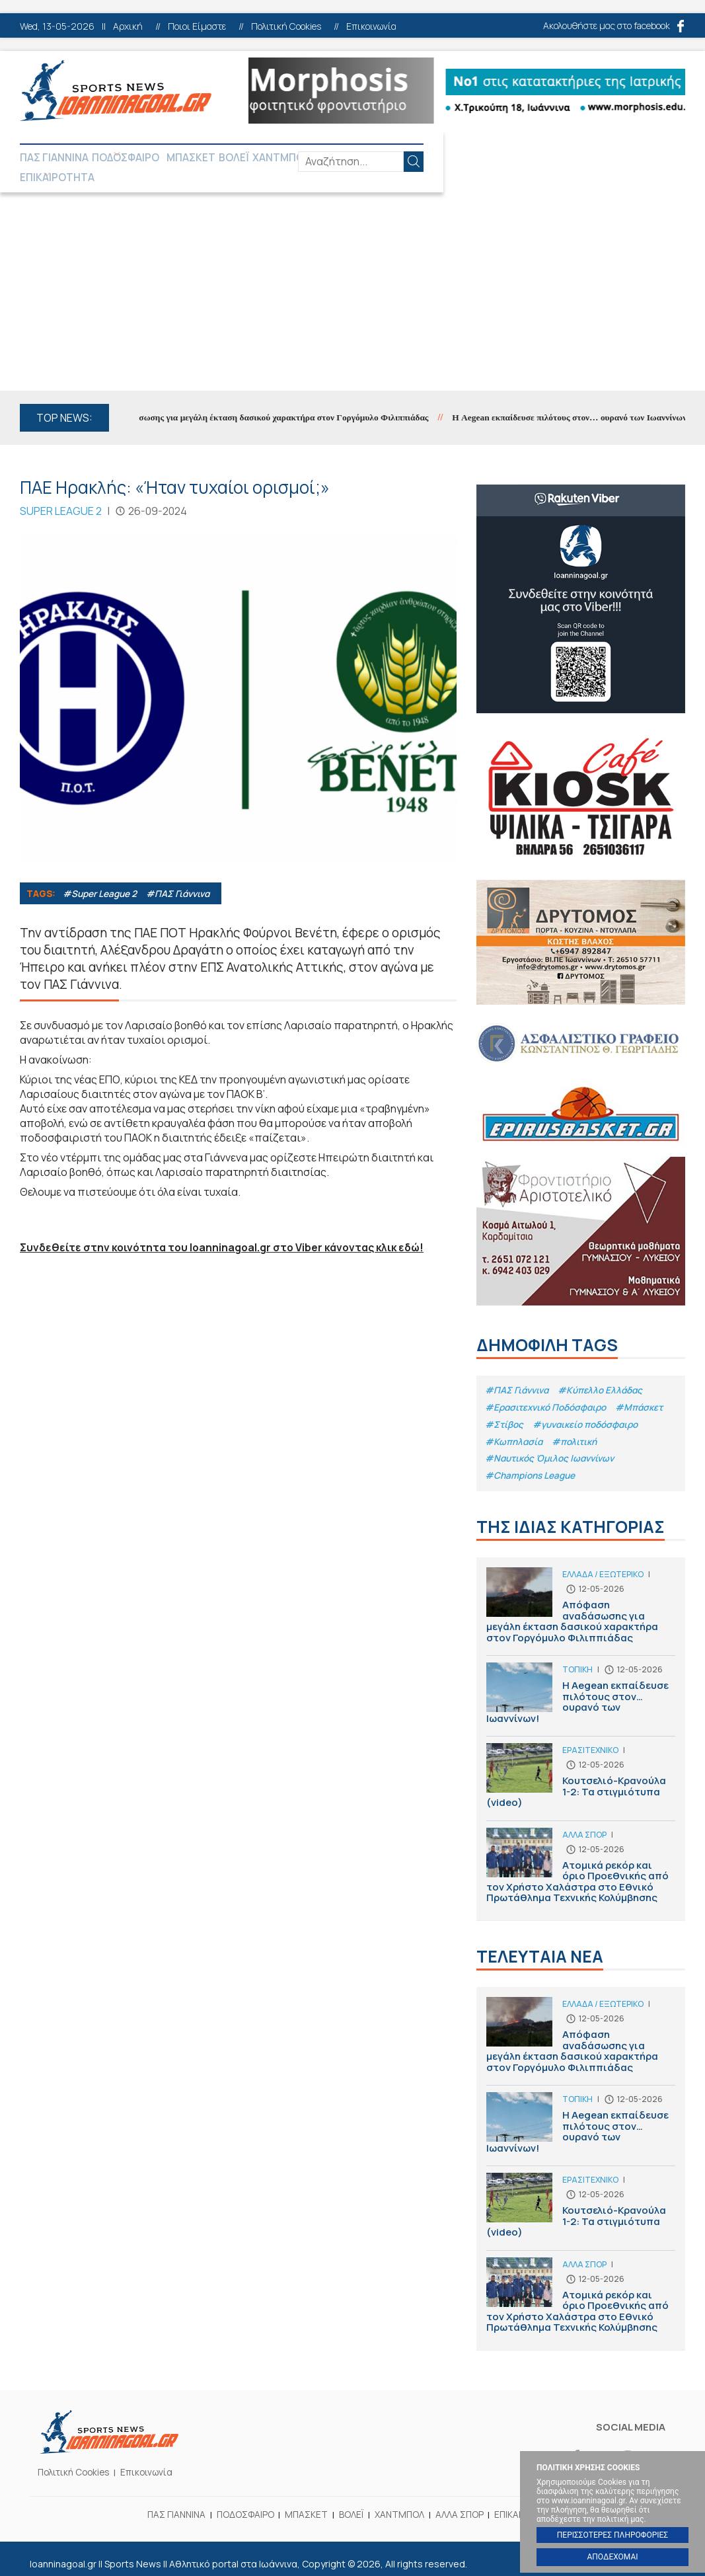  Describe the element at coordinates (115, 91) in the screenshot. I see `Ioanninagoal.gr || Sports News || Αθλητικό portal στα Ιωάννινα` at that location.